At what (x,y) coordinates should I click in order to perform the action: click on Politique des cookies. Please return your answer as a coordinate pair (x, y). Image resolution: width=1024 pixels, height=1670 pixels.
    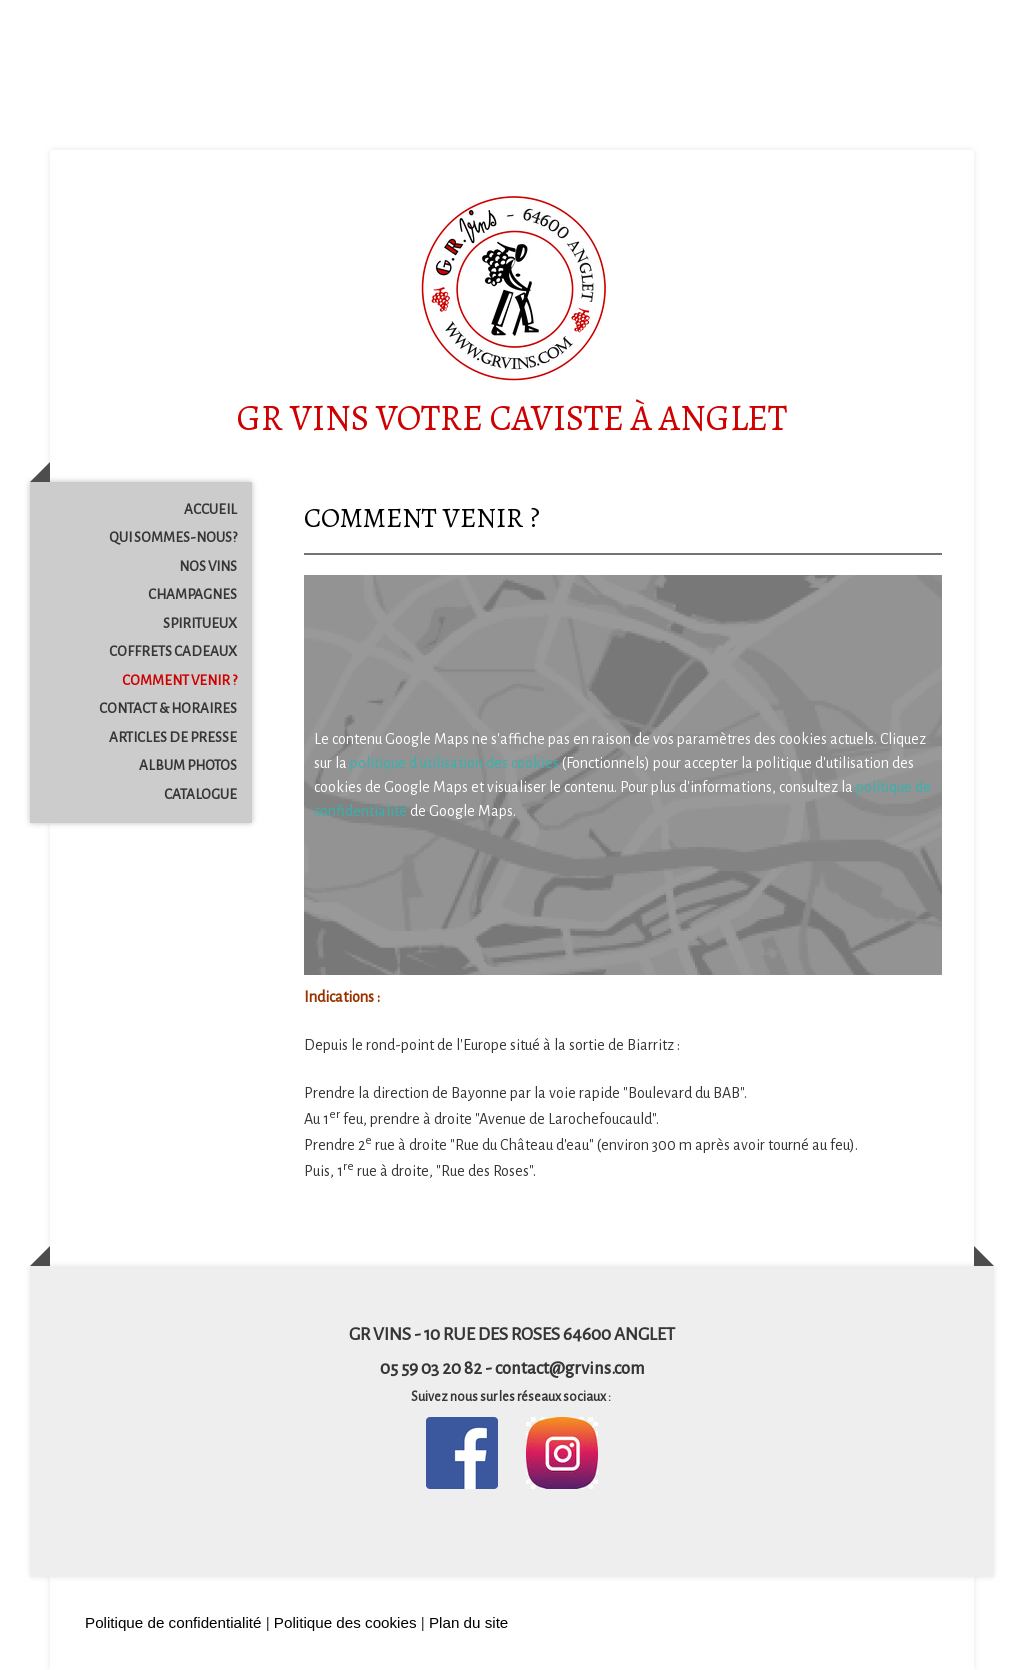
    Looking at the image, I should click on (345, 1622).